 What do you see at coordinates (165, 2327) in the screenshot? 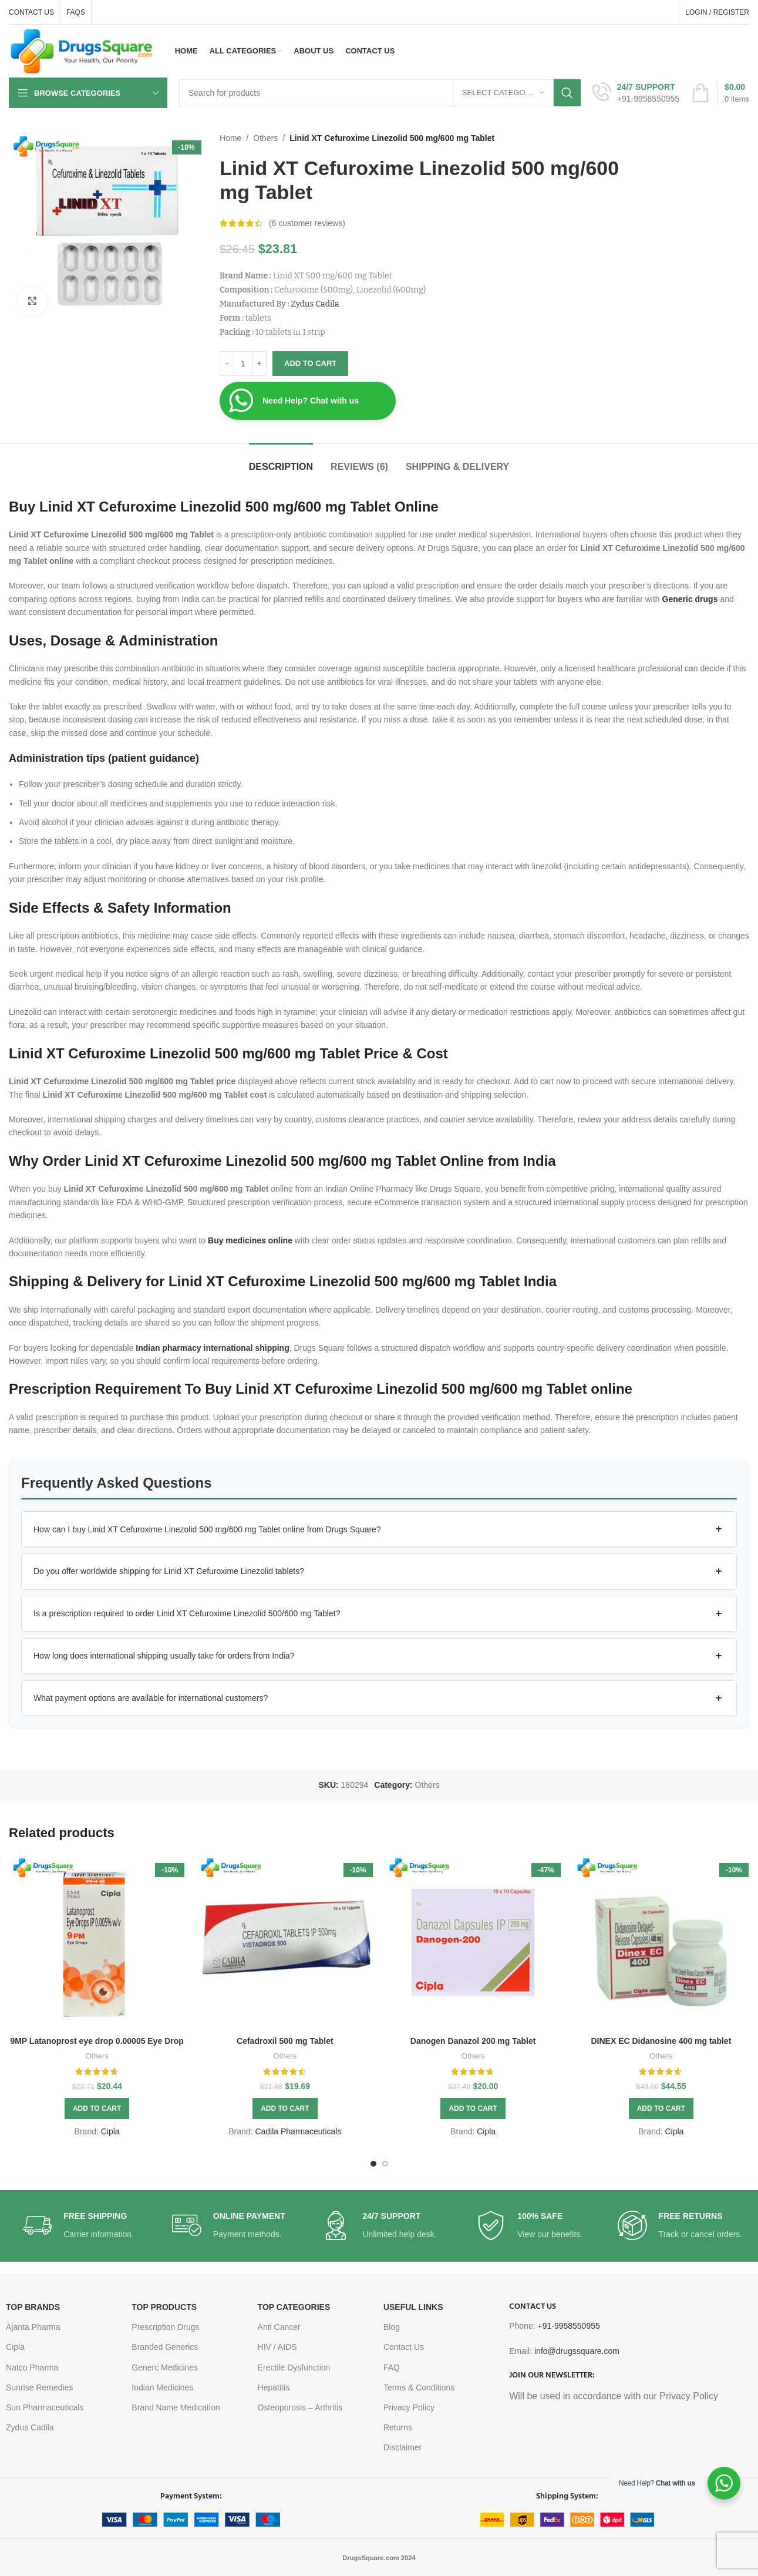
I see `Prescription Drugs` at bounding box center [165, 2327].